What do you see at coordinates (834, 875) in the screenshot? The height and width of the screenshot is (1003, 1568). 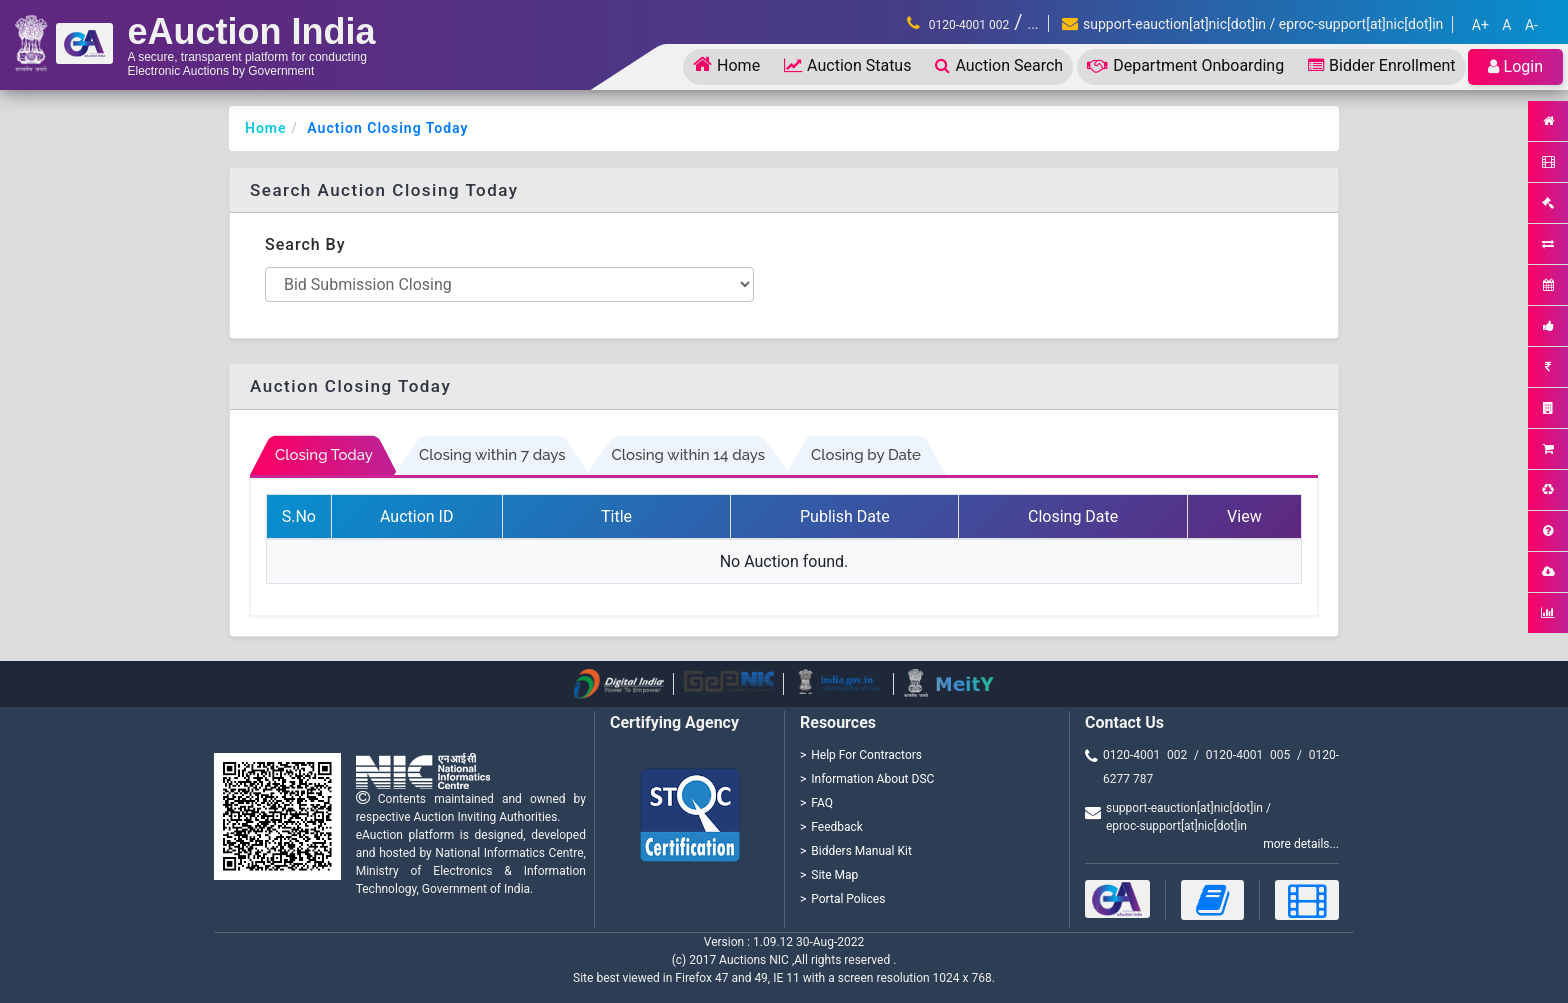 I see `Site Map` at bounding box center [834, 875].